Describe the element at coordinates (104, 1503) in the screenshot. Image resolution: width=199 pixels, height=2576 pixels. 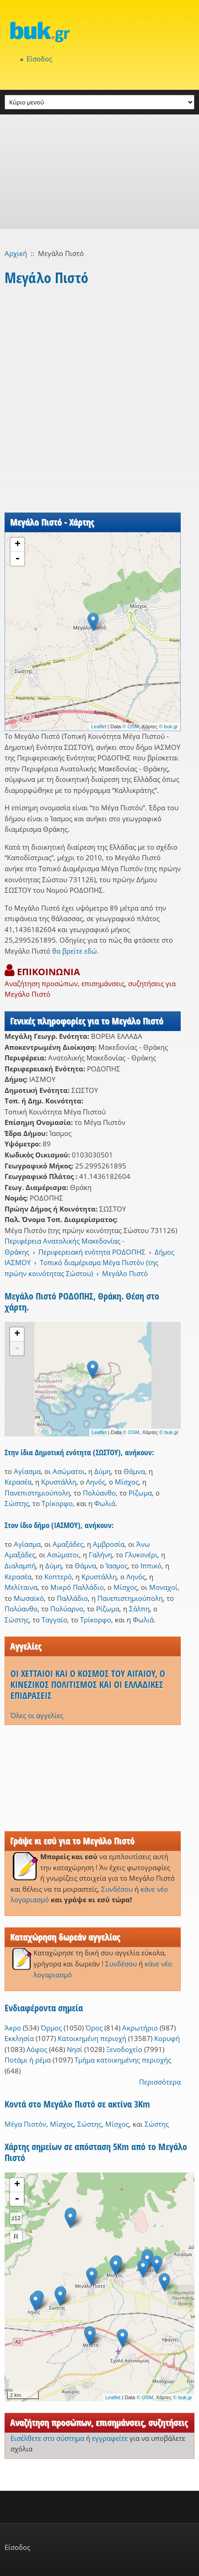
I see `Φωλιά` at that location.